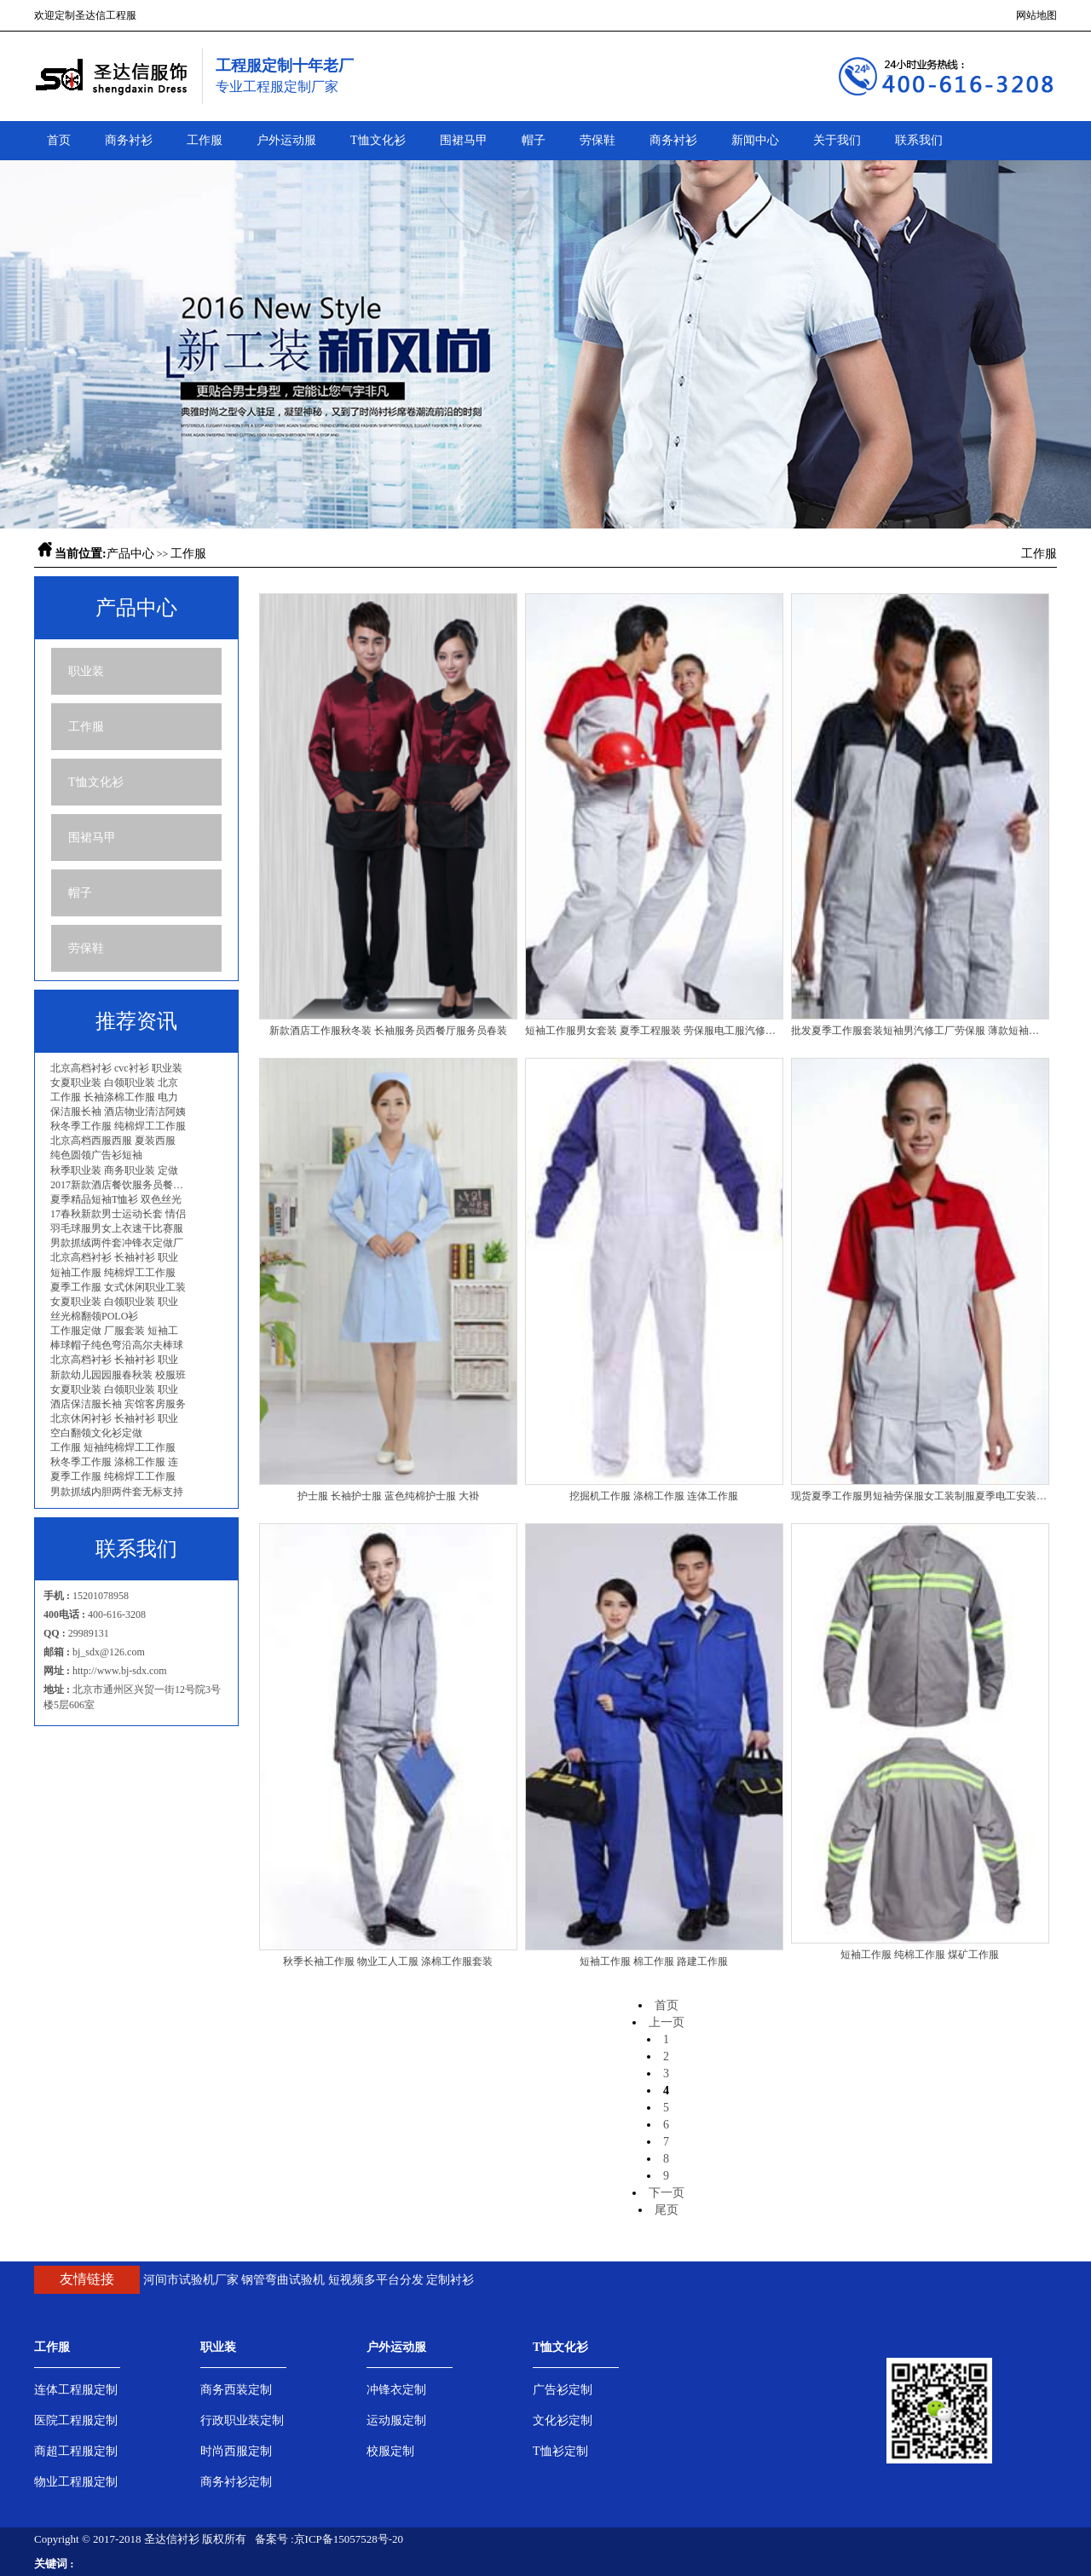 The image size is (1091, 2576). Describe the element at coordinates (376, 2279) in the screenshot. I see `短视频多平台分发` at that location.